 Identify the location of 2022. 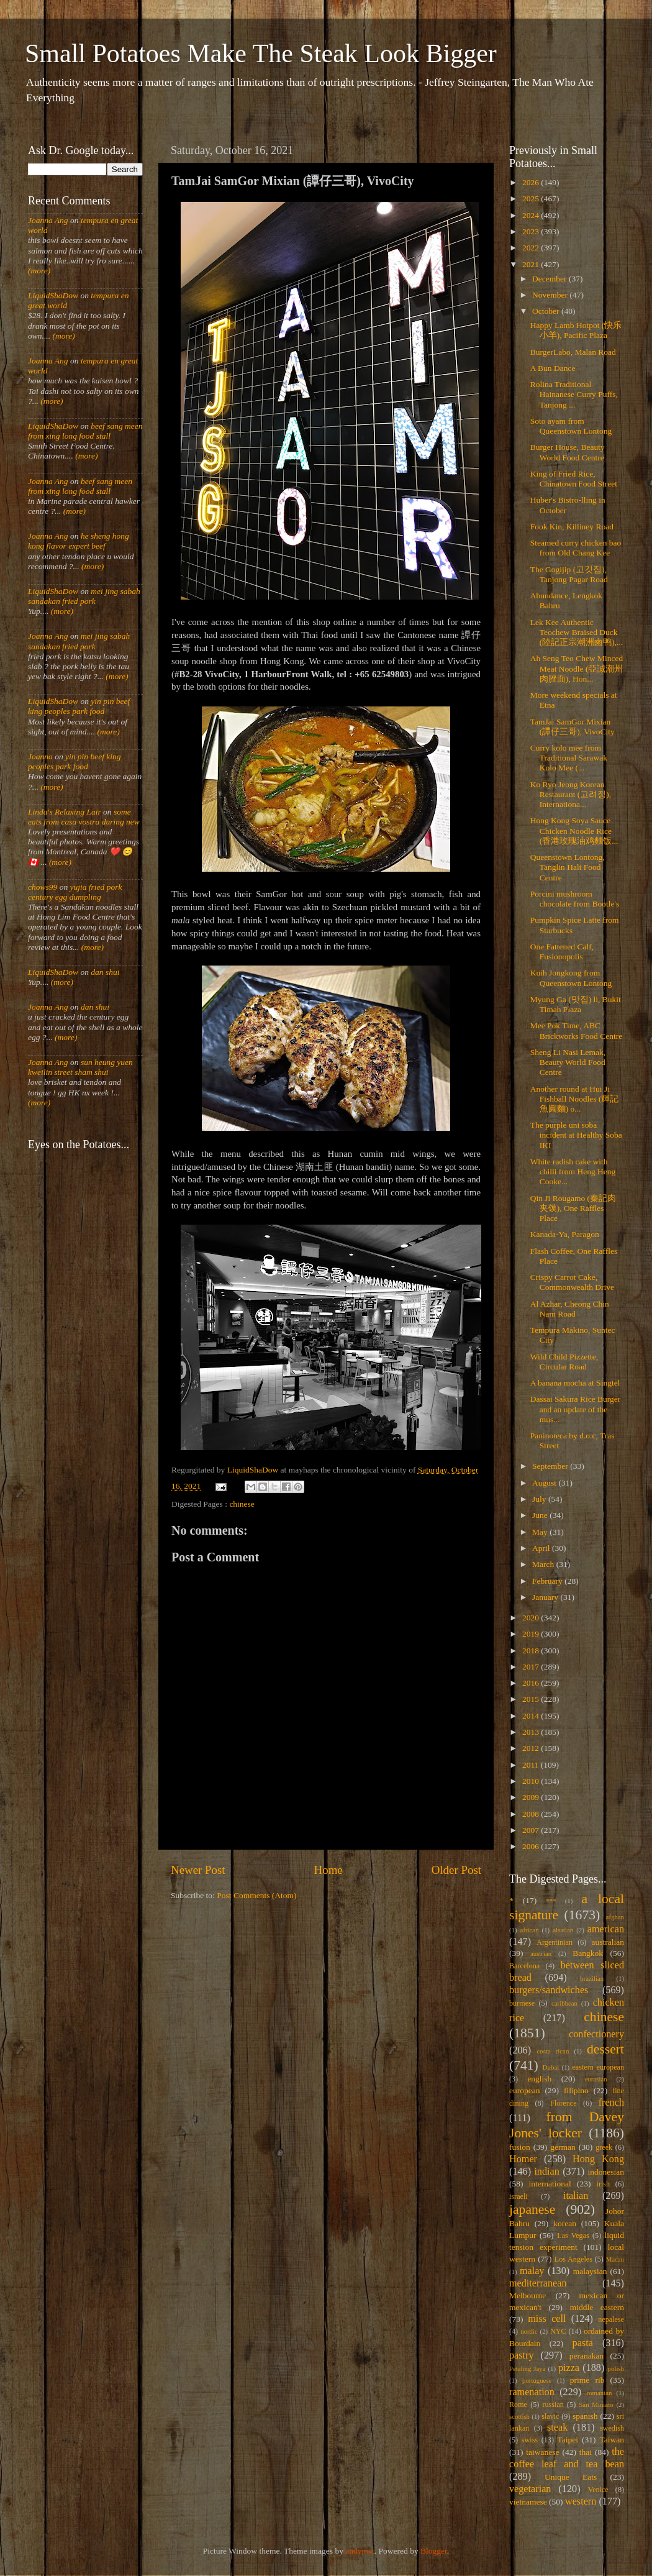
(531, 247).